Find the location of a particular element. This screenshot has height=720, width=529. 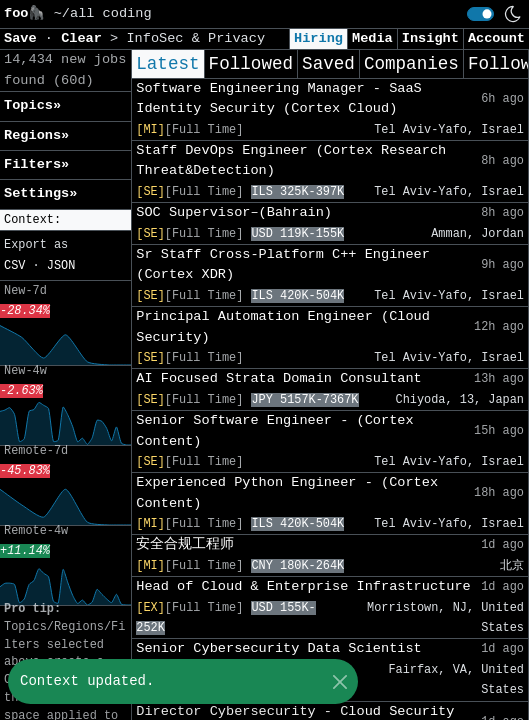

安全合规工程师 is located at coordinates (185, 544).